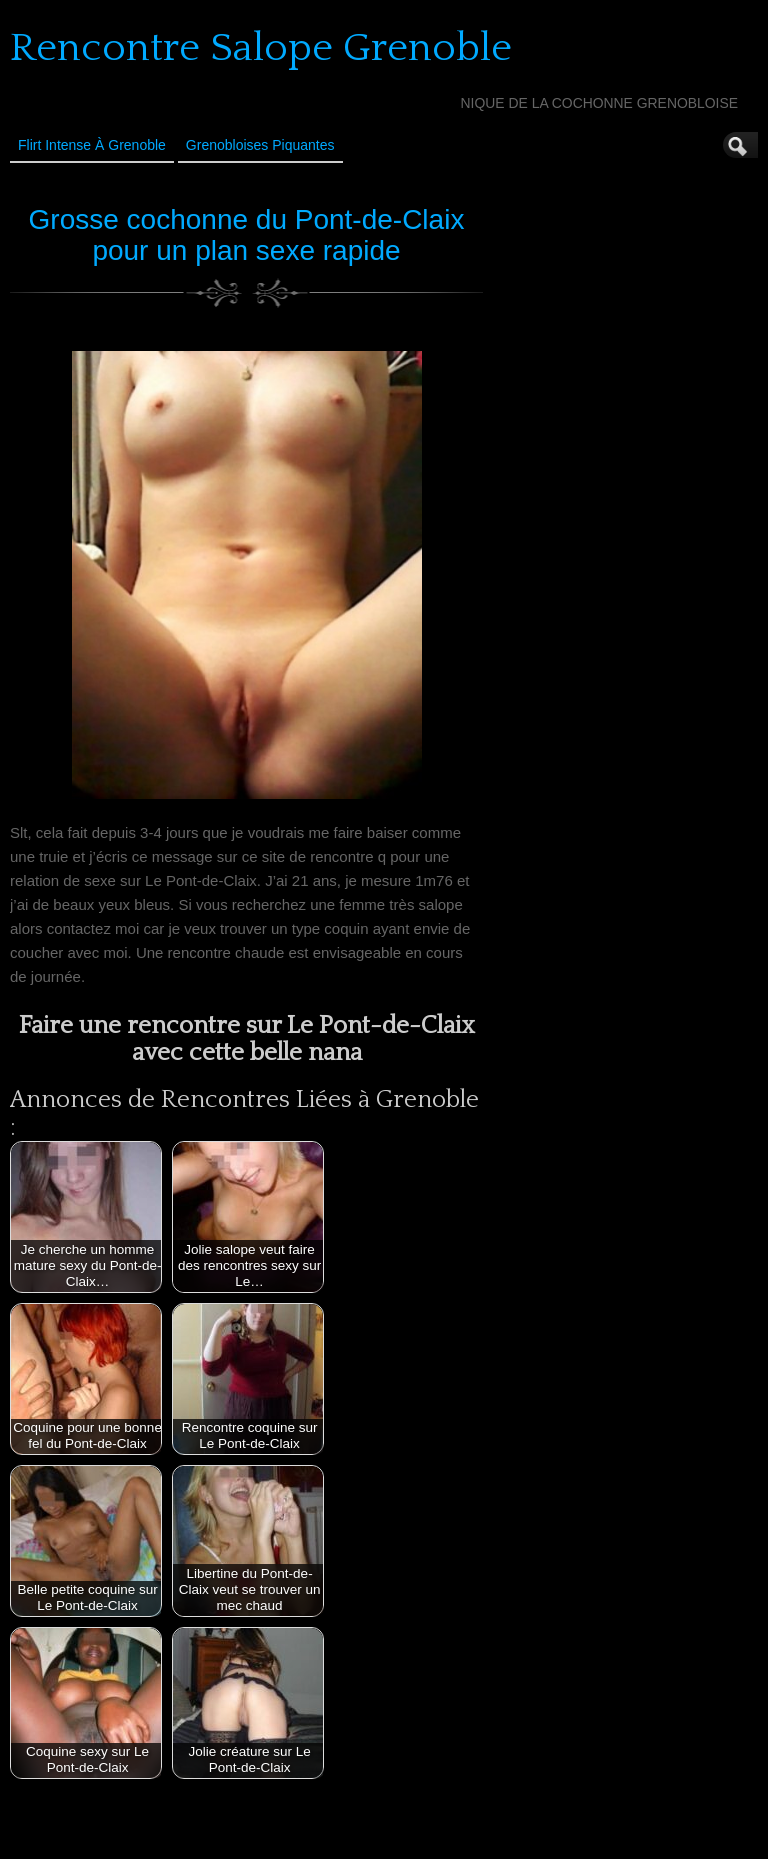 The image size is (768, 1859). I want to click on Grosse cochonne du Pont-de-Claix pour un plan sexe rapide, so click(247, 235).